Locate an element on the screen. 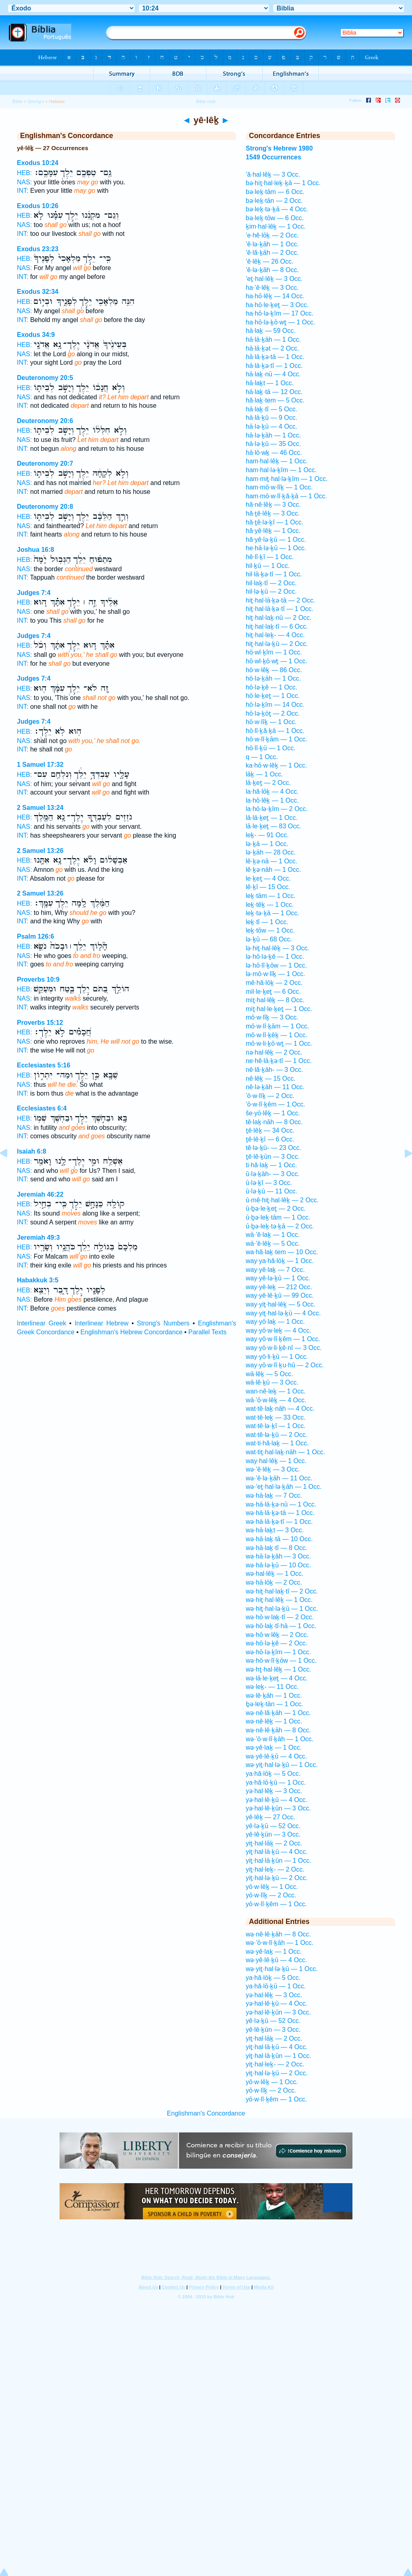 The height and width of the screenshot is (2576, 412). way·yê·laḵ — 7 Occ. is located at coordinates (275, 1269).